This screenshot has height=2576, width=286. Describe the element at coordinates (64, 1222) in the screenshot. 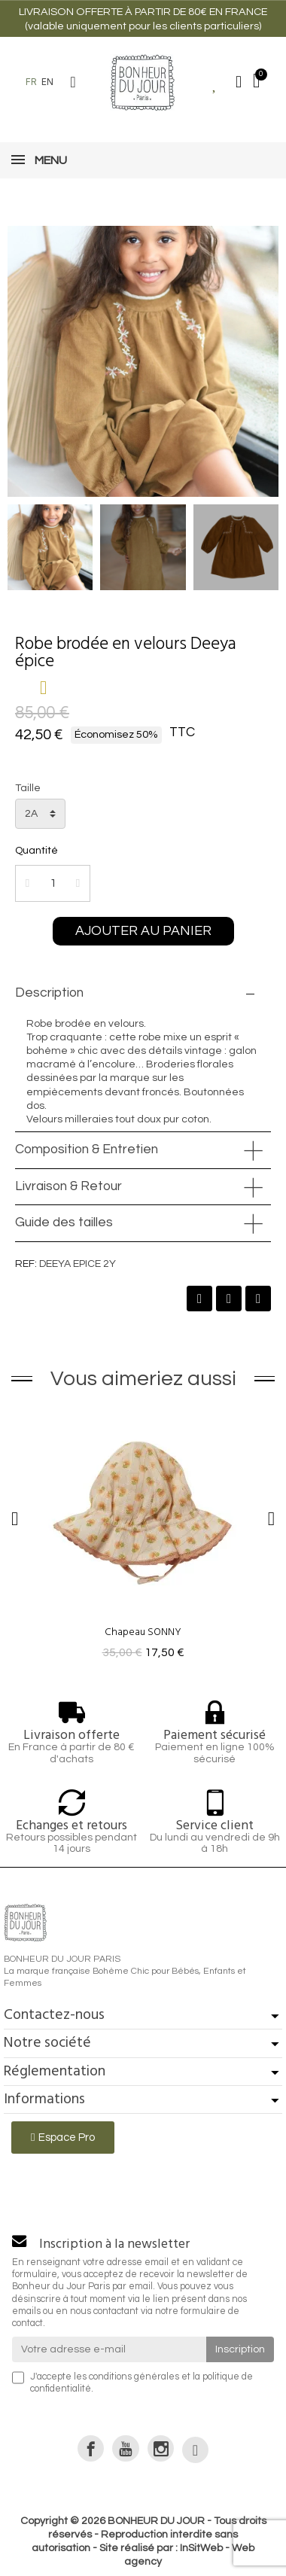

I see `Guide des tailles` at that location.